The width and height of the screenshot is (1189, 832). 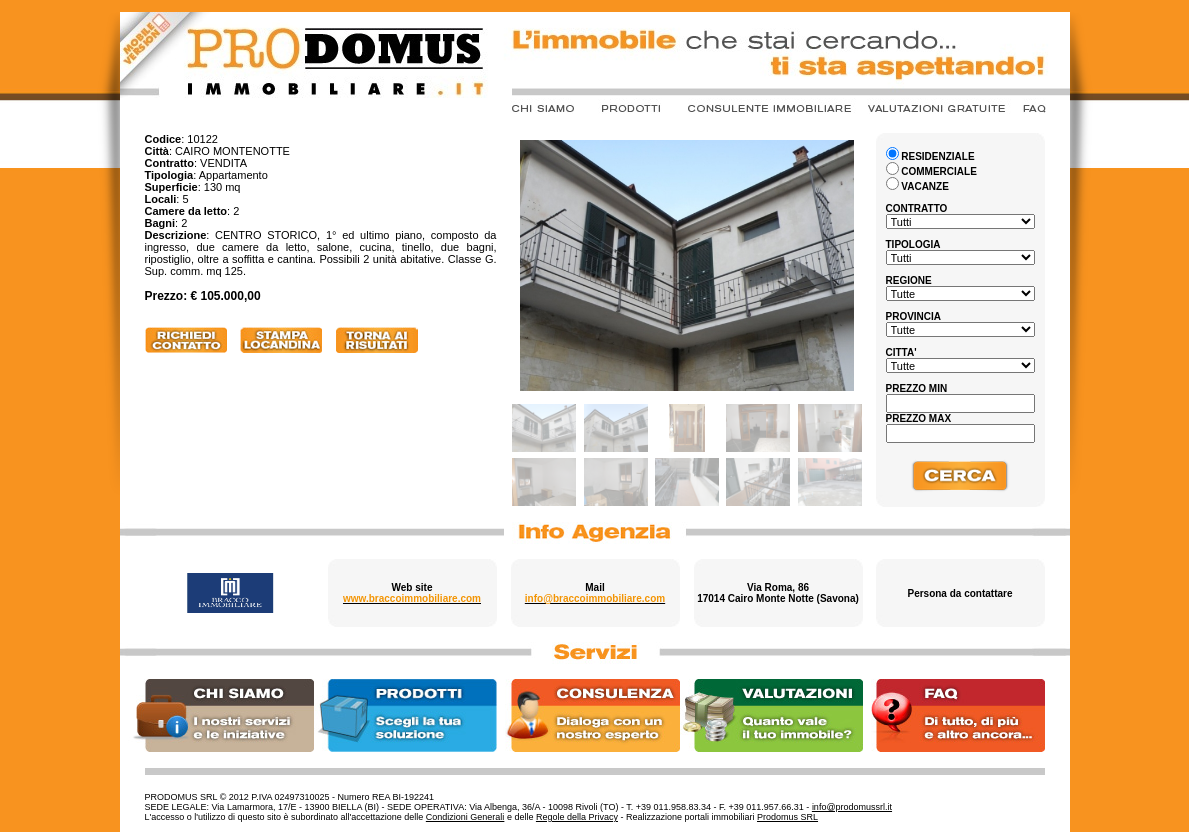 I want to click on Prodomus SRL, so click(x=787, y=817).